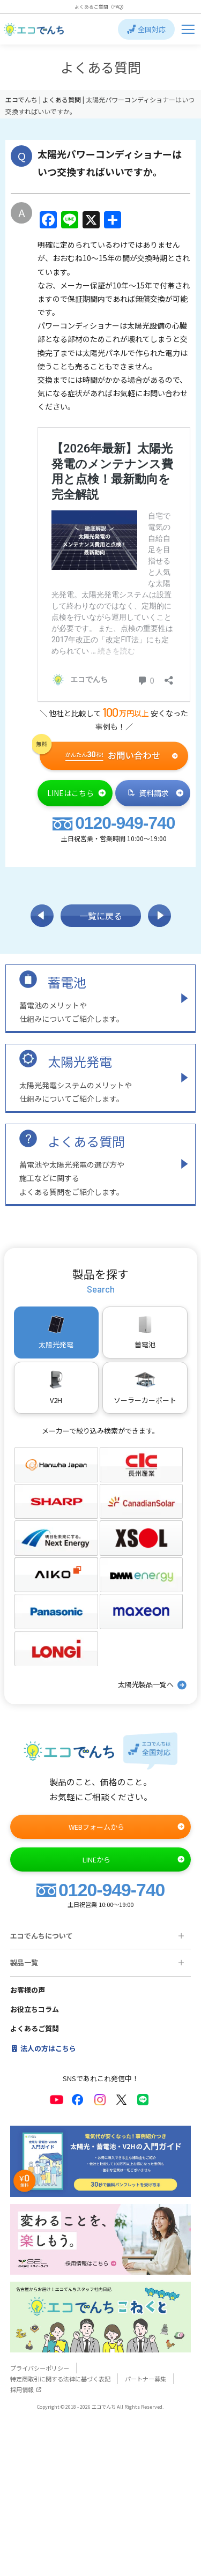 This screenshot has height=2576, width=201. I want to click on プライバシーポリシー, so click(39, 2368).